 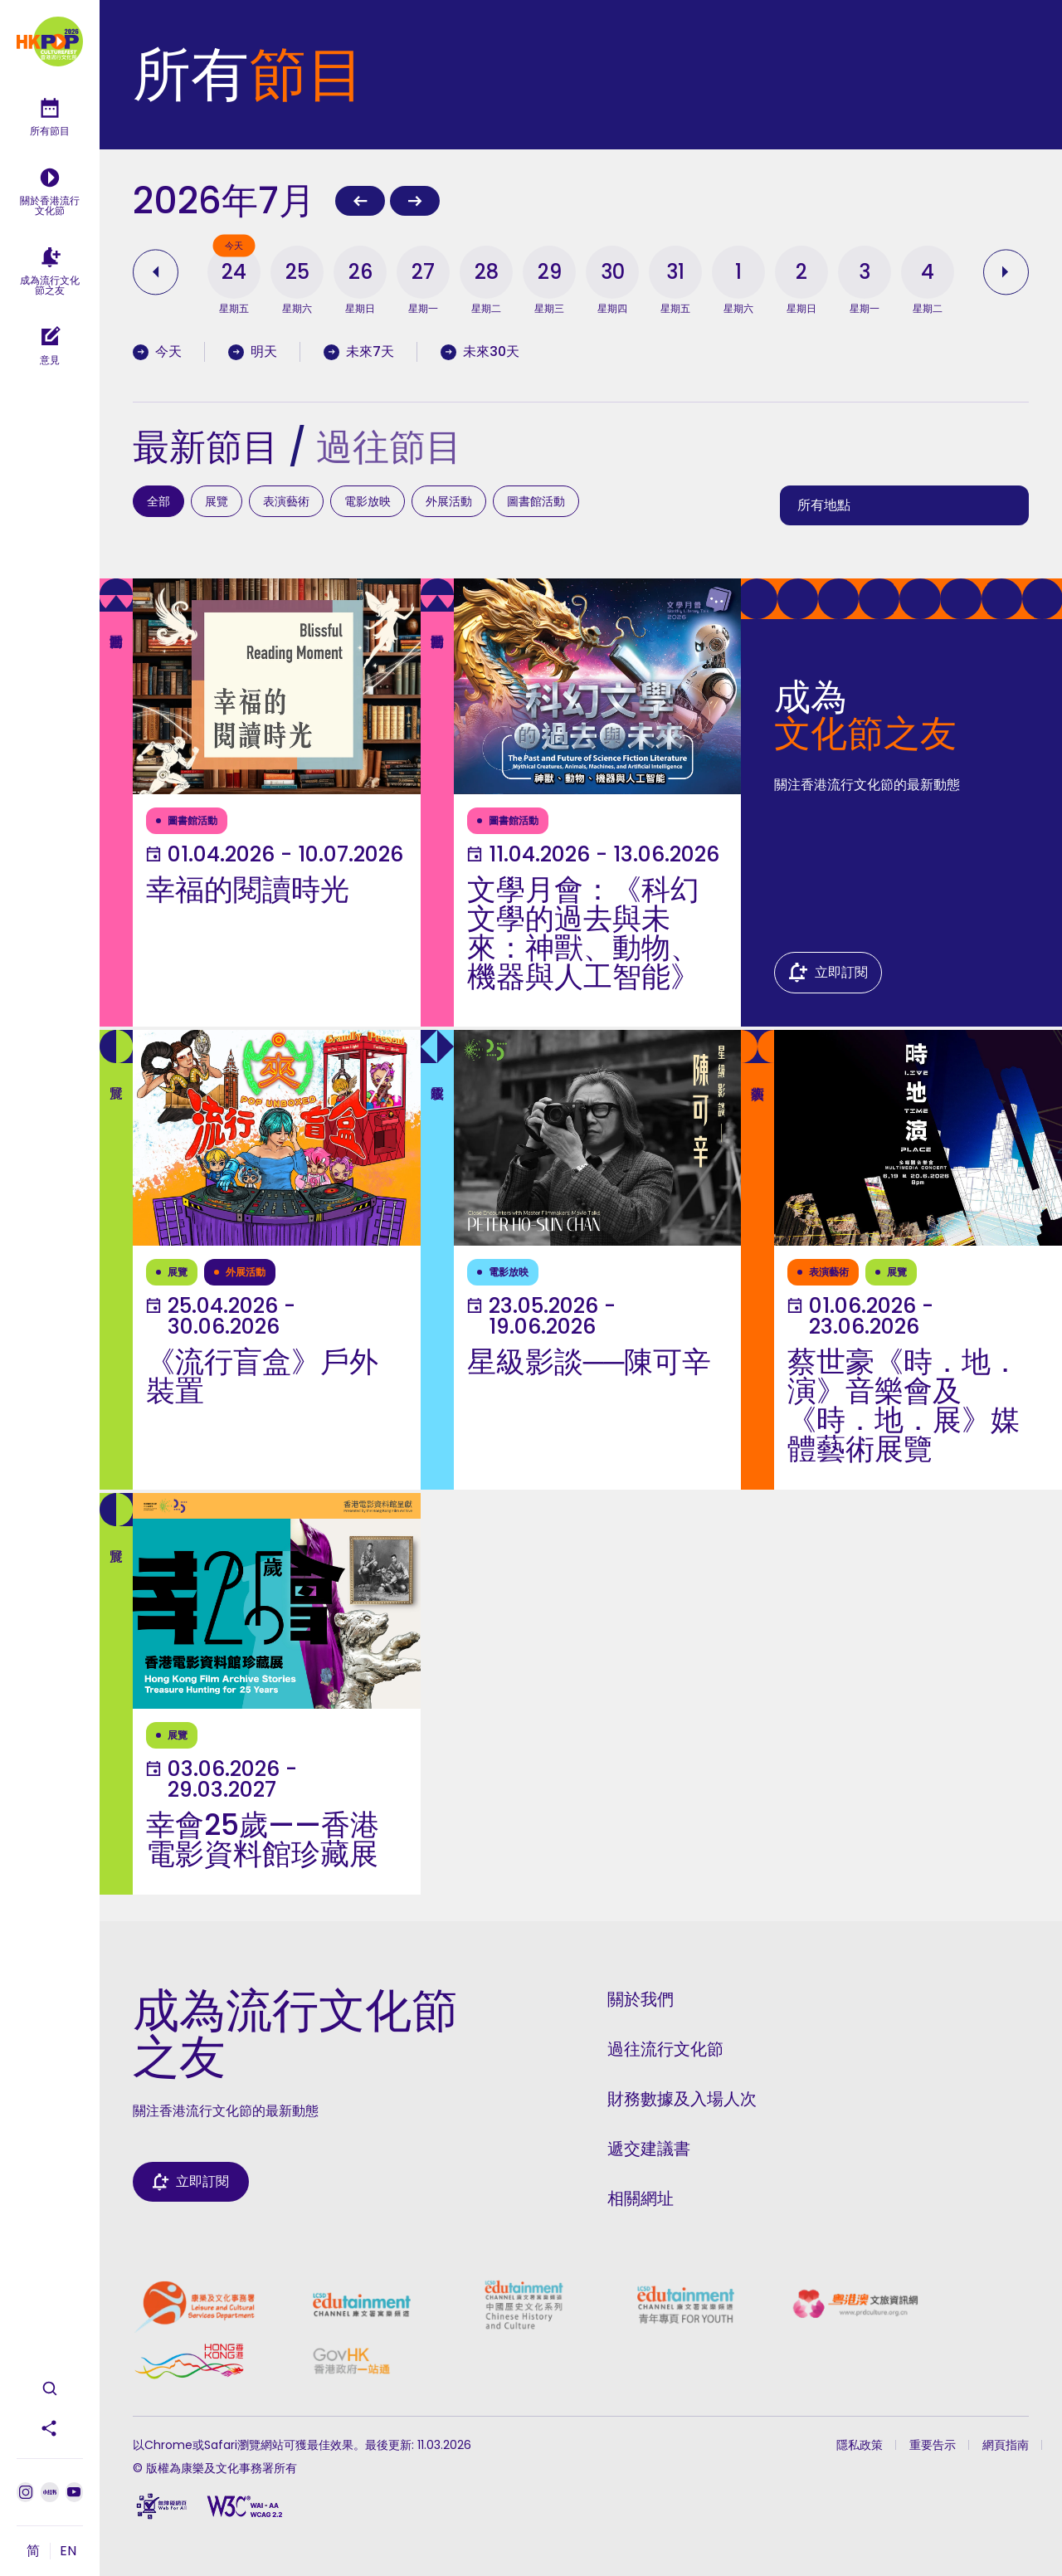 What do you see at coordinates (932, 2445) in the screenshot?
I see `重要告示` at bounding box center [932, 2445].